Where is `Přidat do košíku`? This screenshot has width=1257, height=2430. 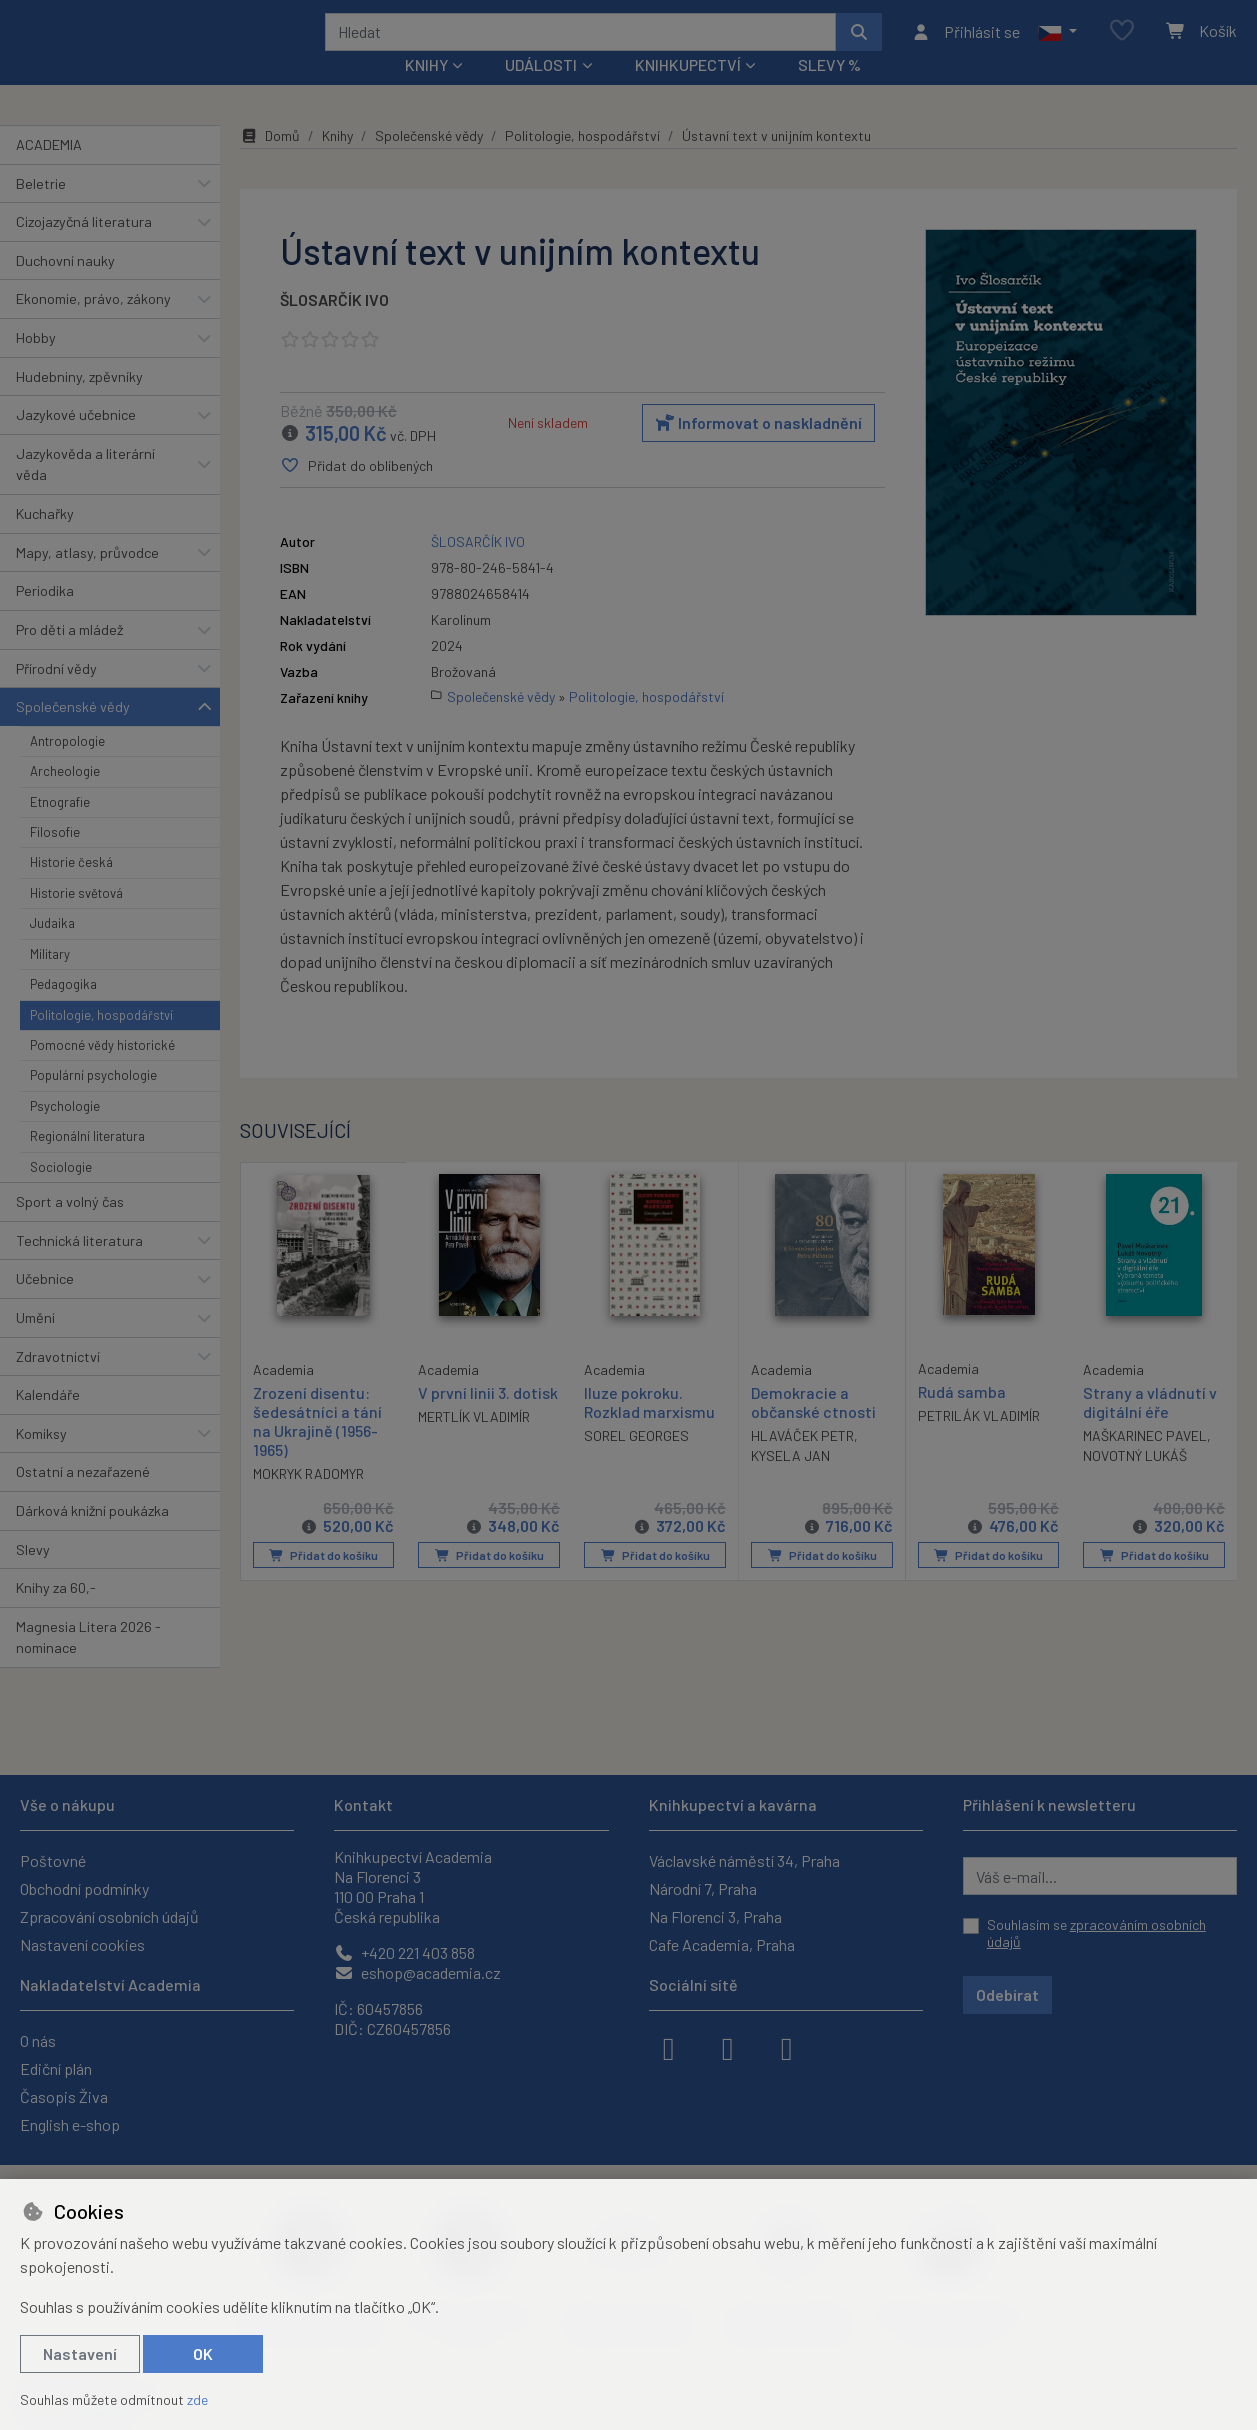
Přidat do košíku is located at coordinates (323, 1581).